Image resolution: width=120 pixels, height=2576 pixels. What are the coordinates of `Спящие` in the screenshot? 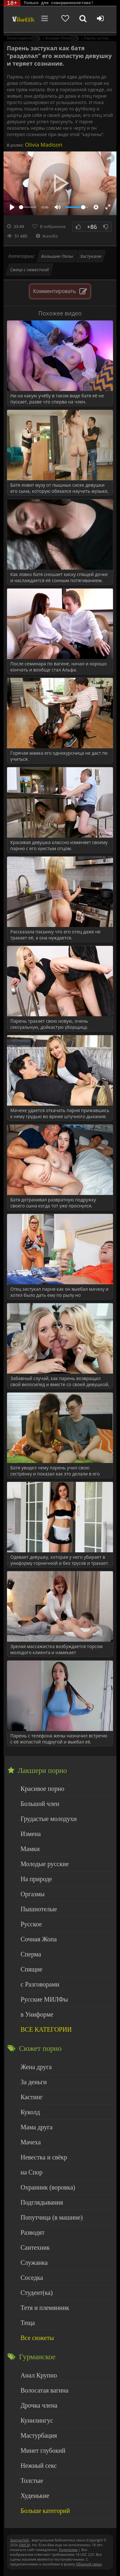 It's located at (31, 1969).